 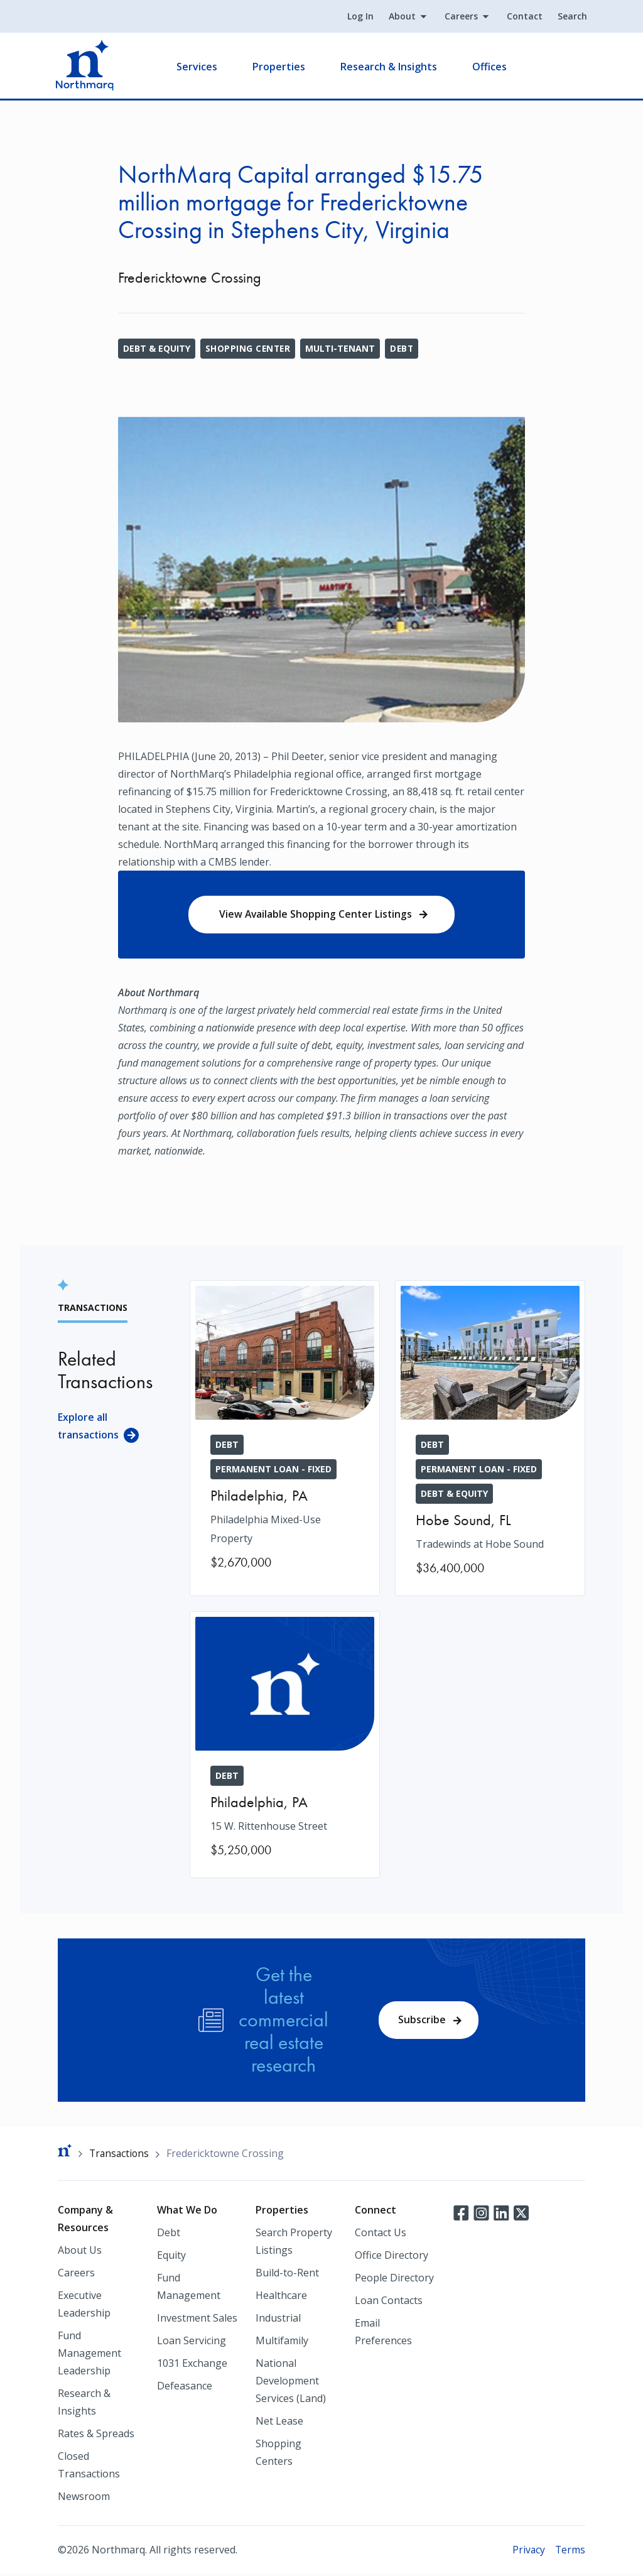 I want to click on [15 W. Rittenhouse Street], so click(x=284, y=1746).